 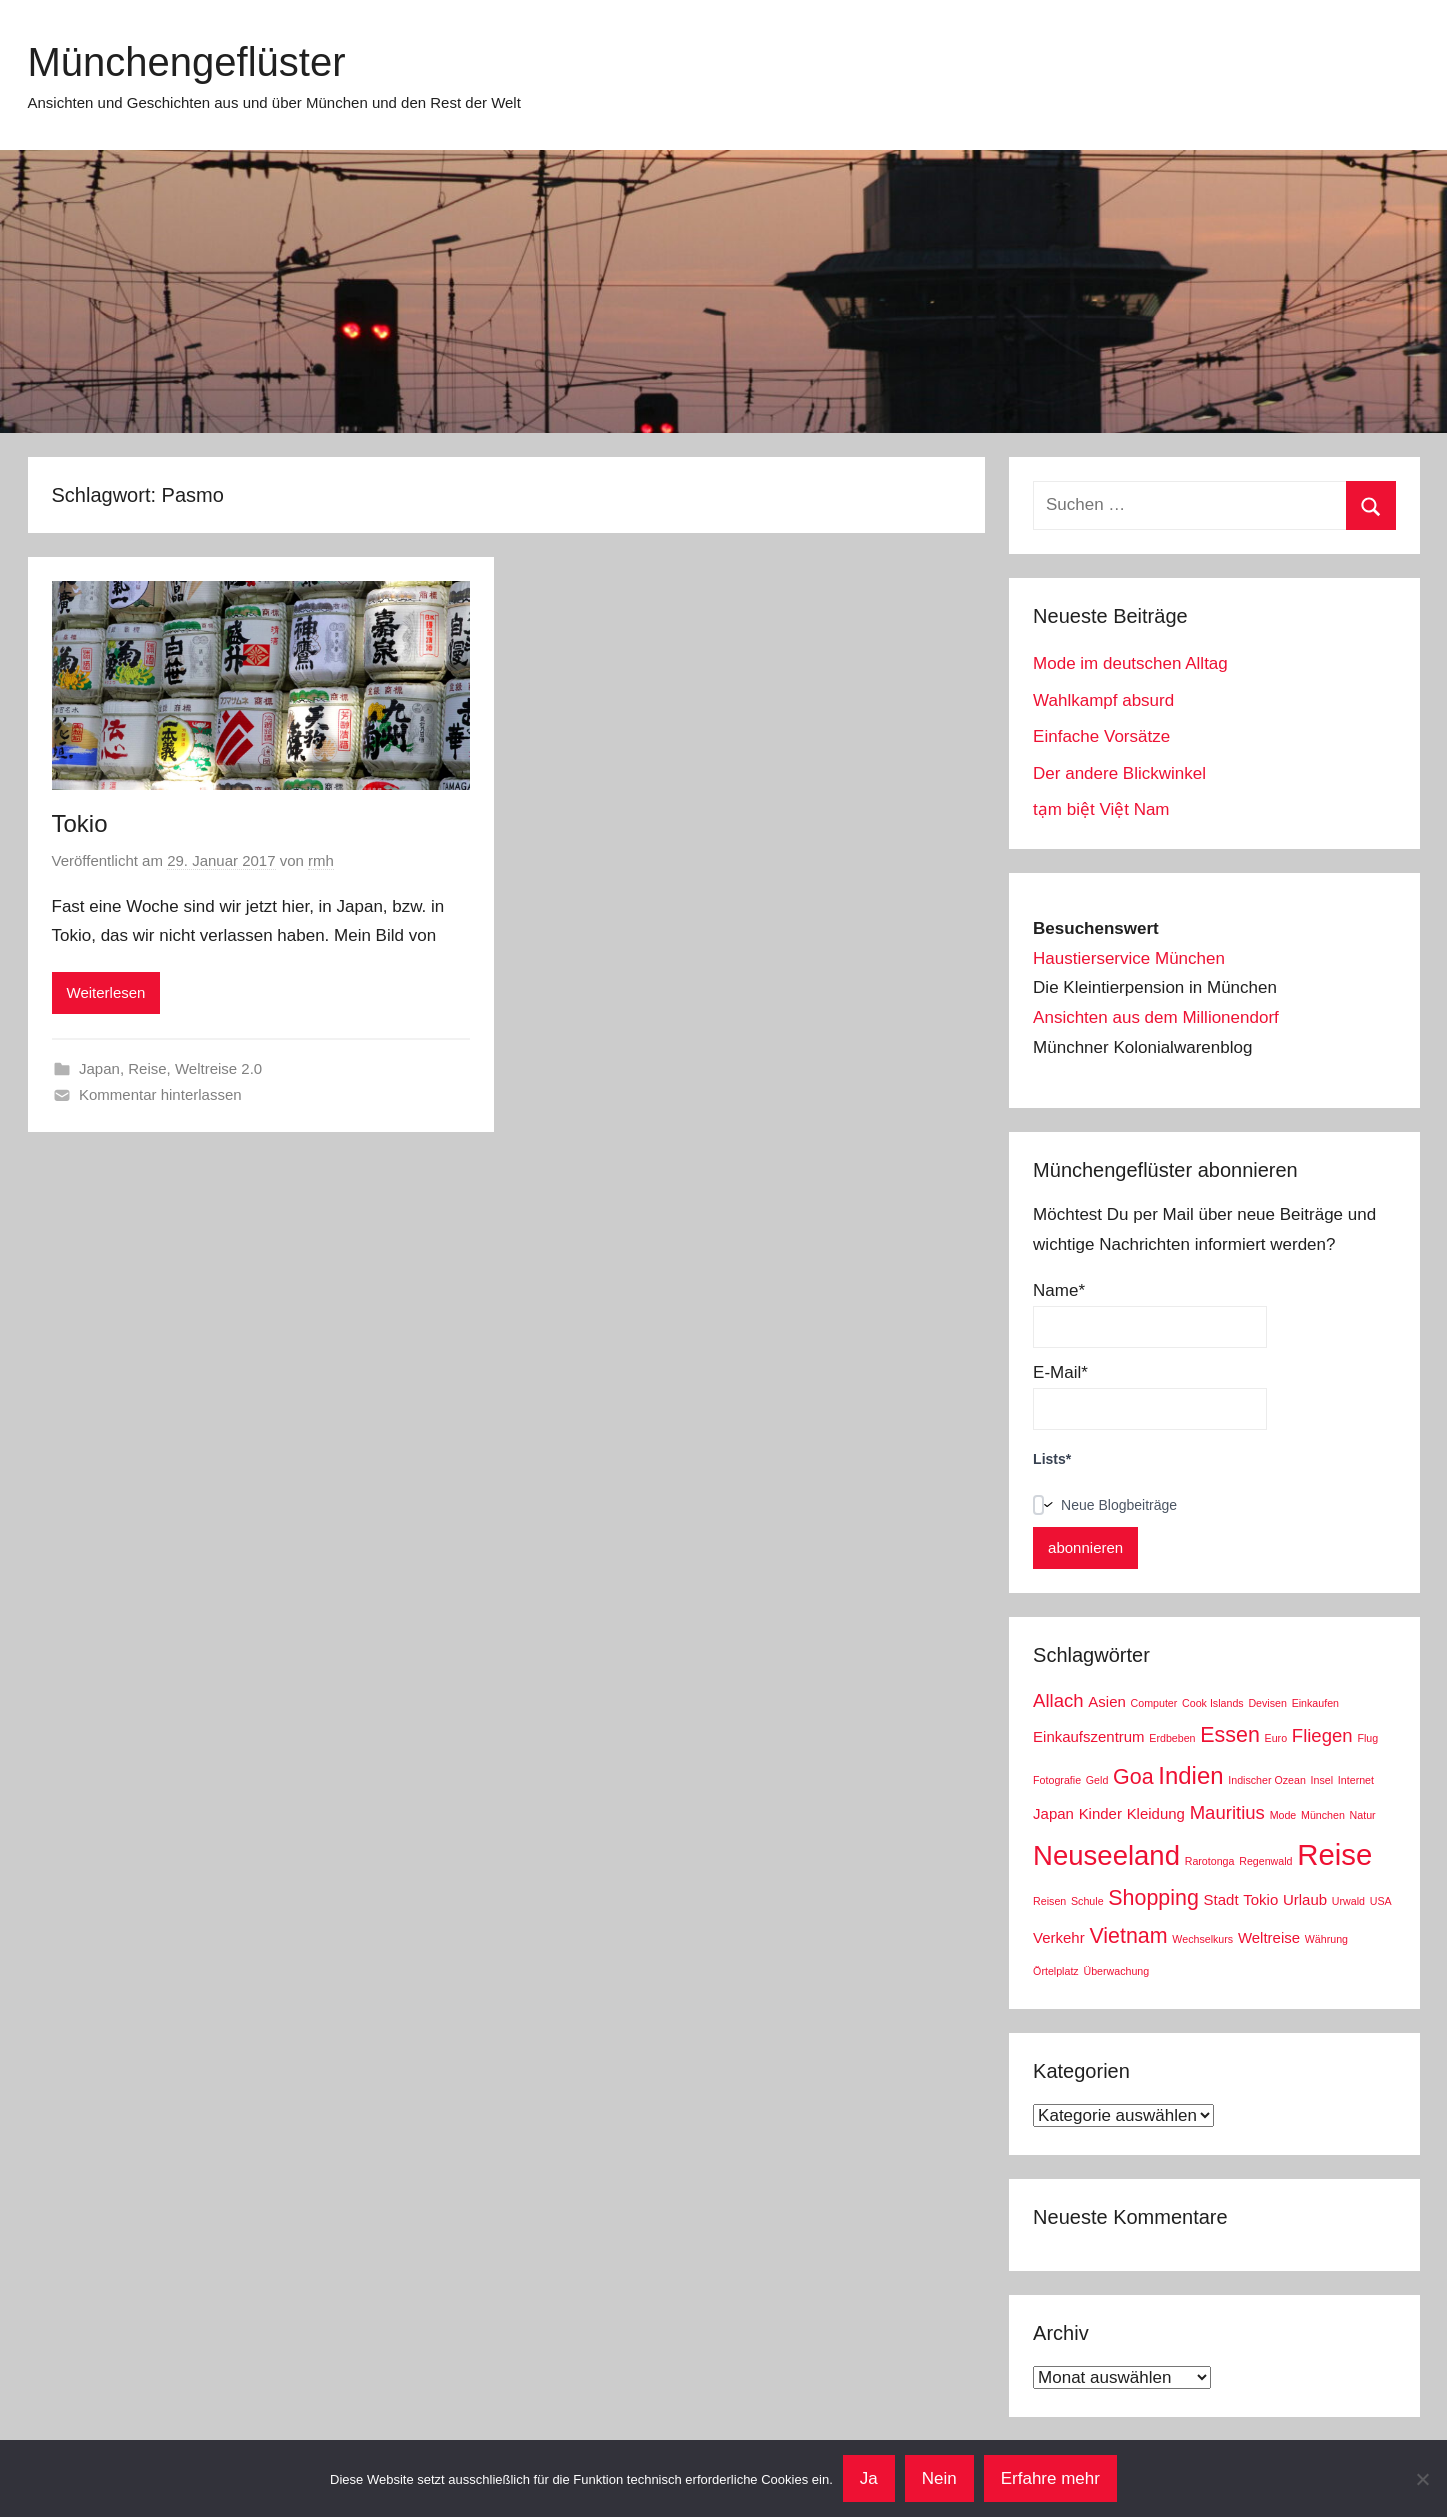 What do you see at coordinates (1088, 1736) in the screenshot?
I see `Einkaufszentrum [Einkaufszentrum (3 Einträge)]` at bounding box center [1088, 1736].